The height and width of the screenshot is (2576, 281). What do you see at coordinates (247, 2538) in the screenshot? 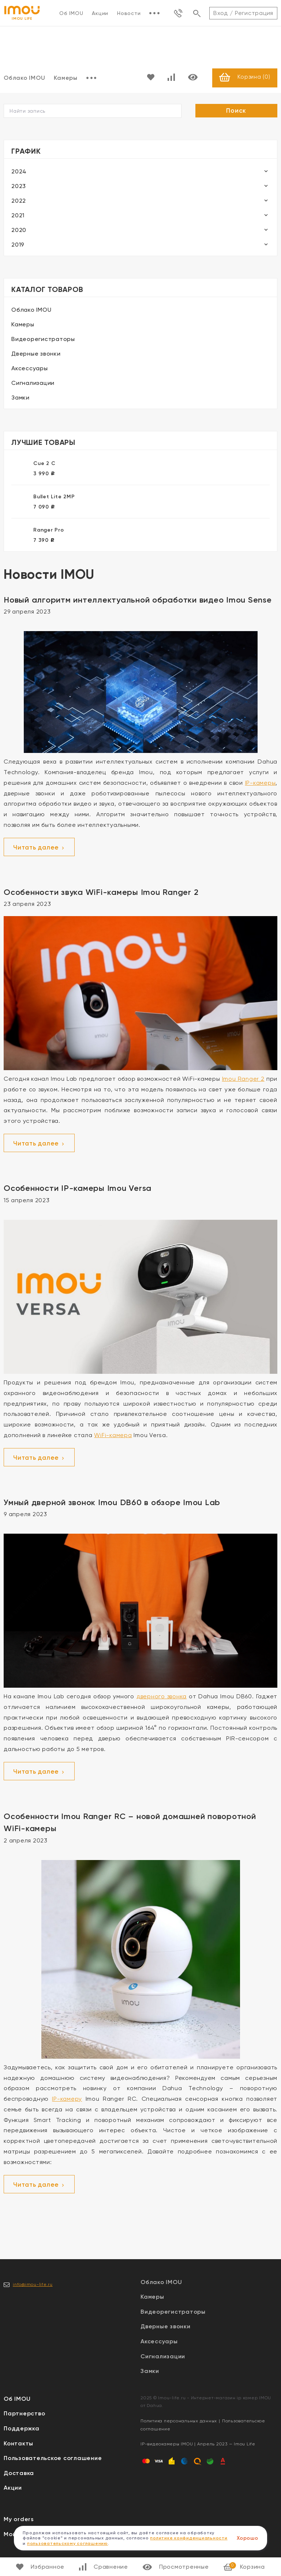
I see `Хорошо` at bounding box center [247, 2538].